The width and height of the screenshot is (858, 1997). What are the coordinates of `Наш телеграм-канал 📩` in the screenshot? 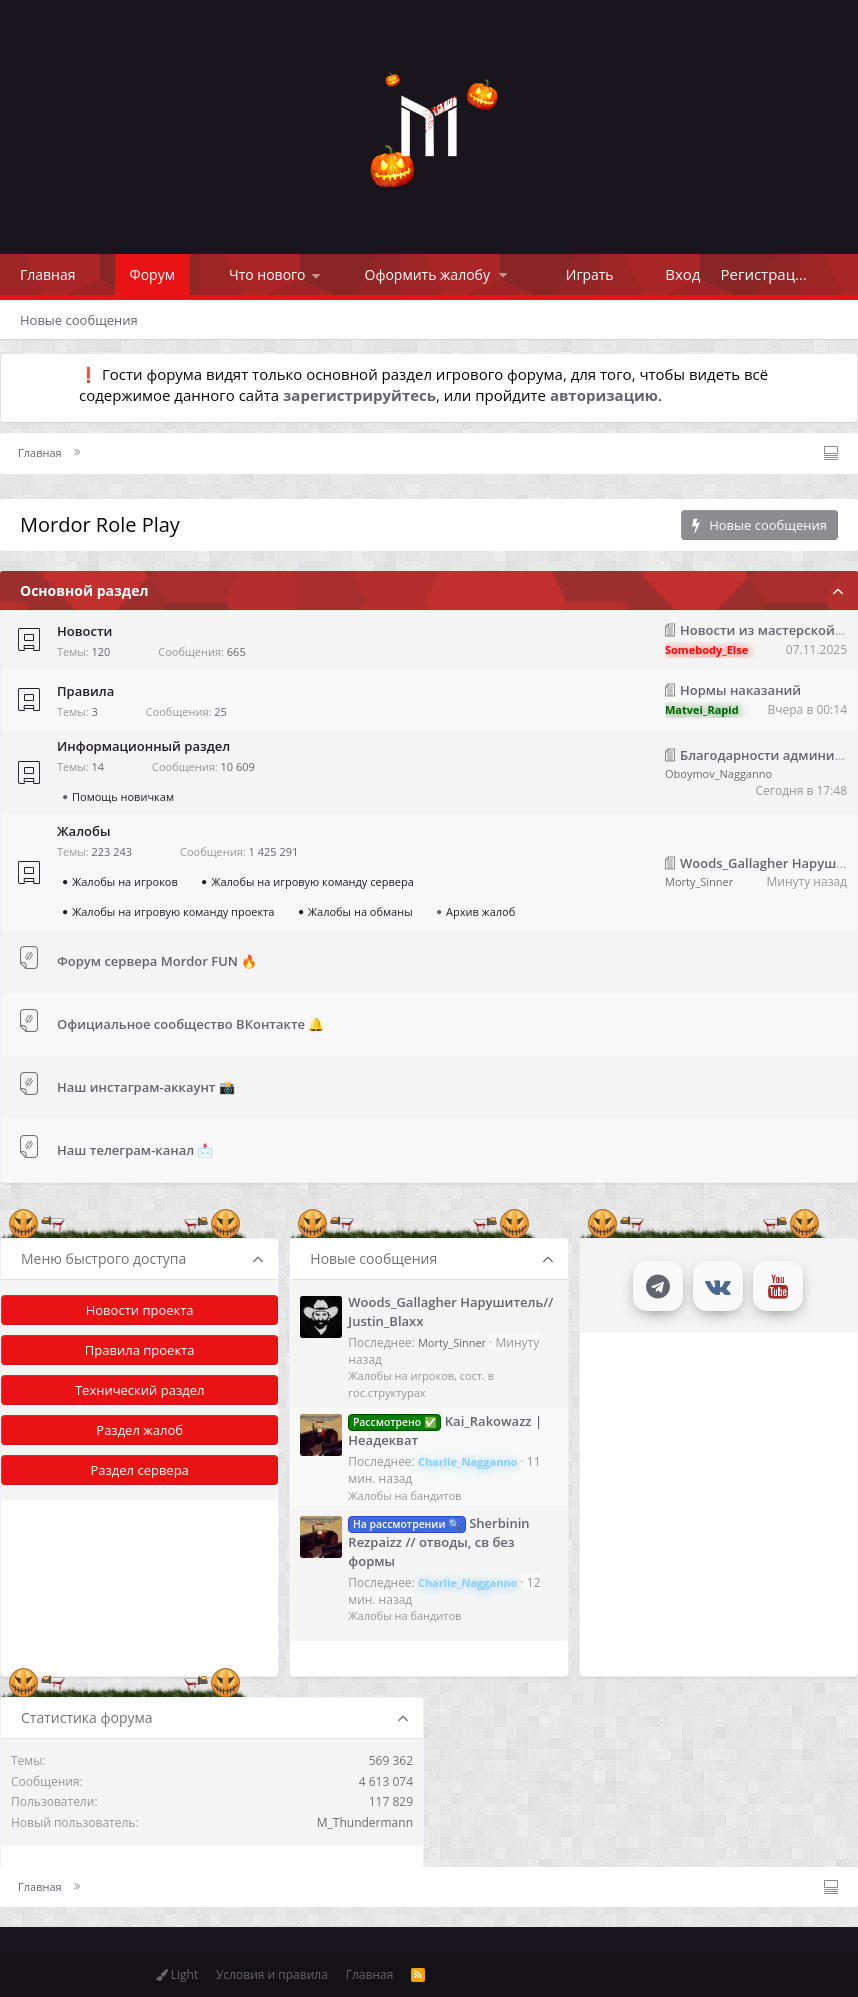 It's located at (135, 1150).